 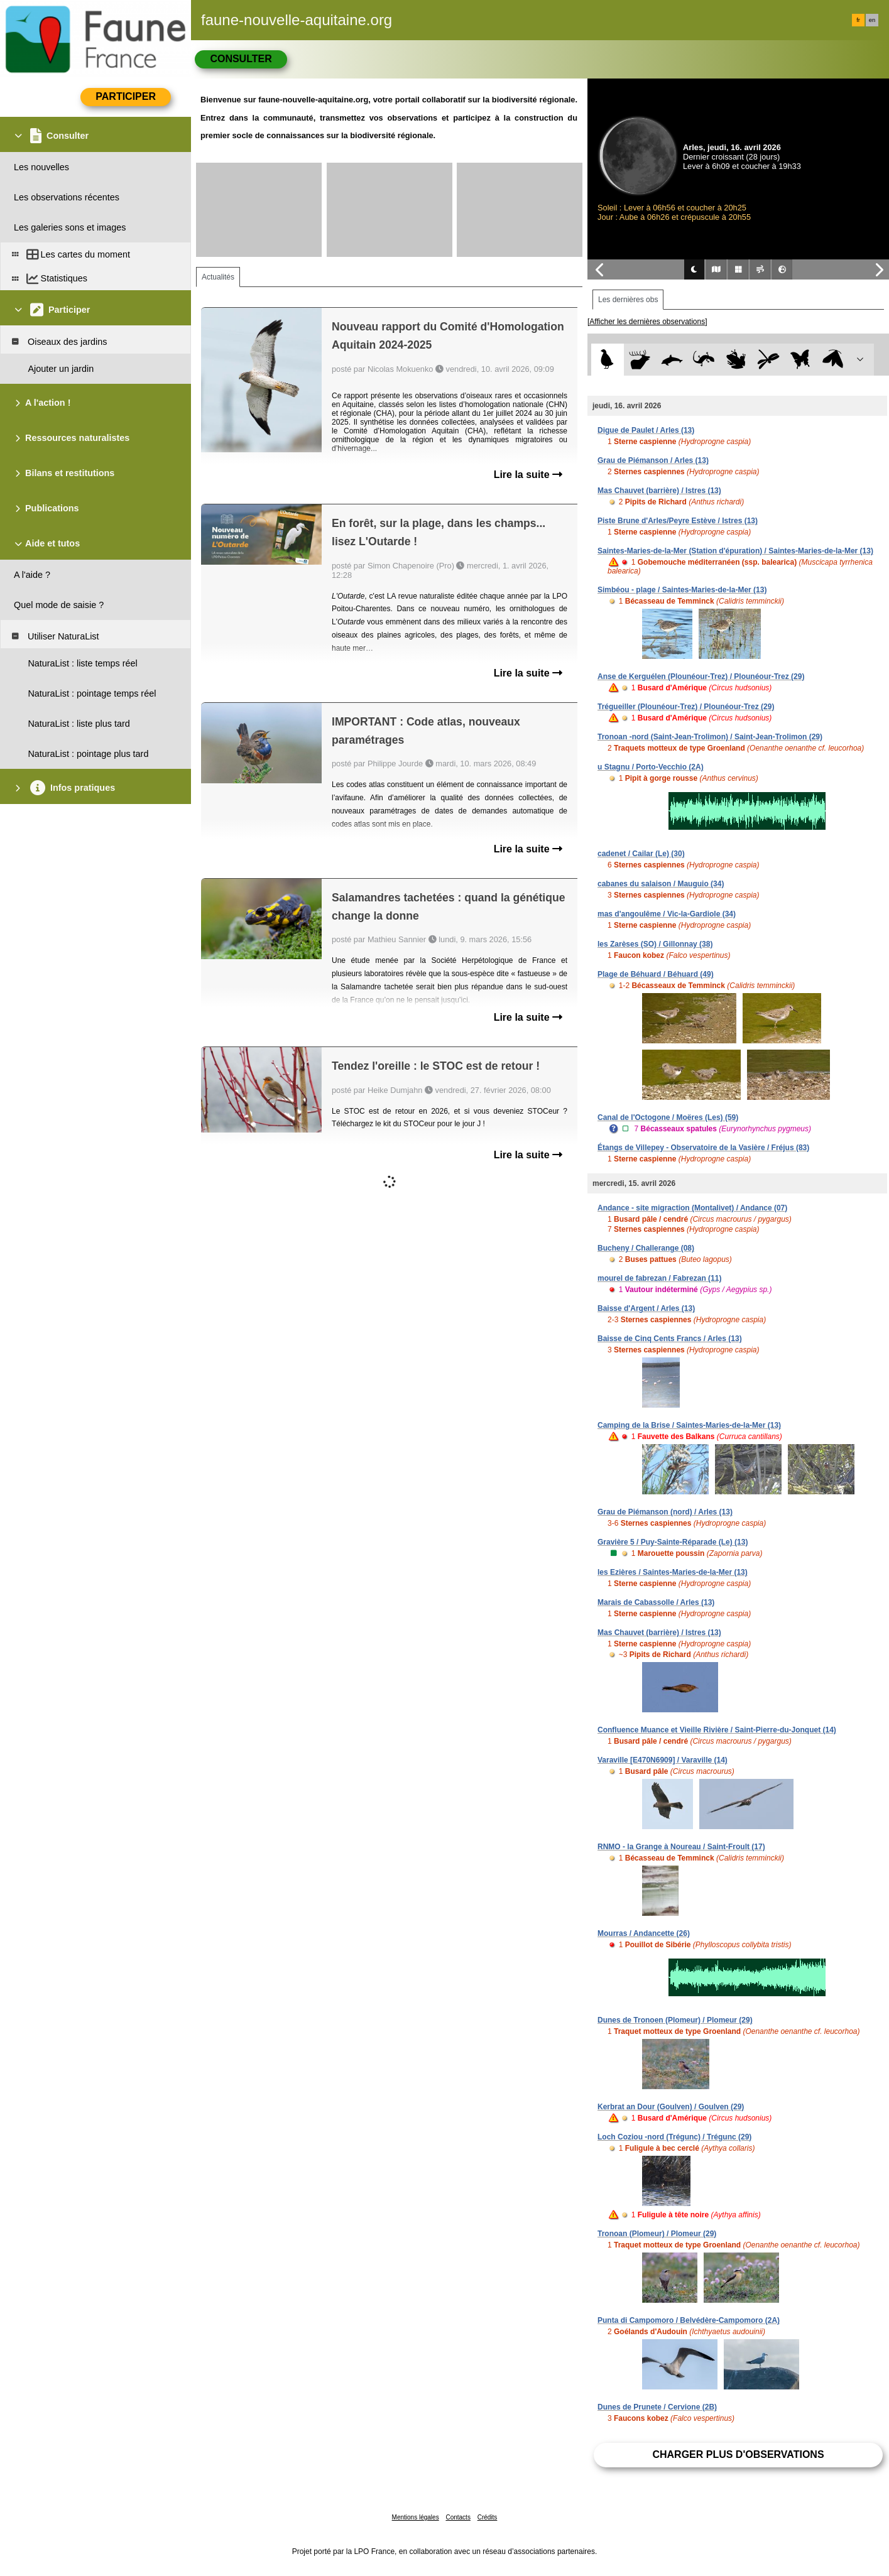 What do you see at coordinates (240, 58) in the screenshot?
I see `Consulter` at bounding box center [240, 58].